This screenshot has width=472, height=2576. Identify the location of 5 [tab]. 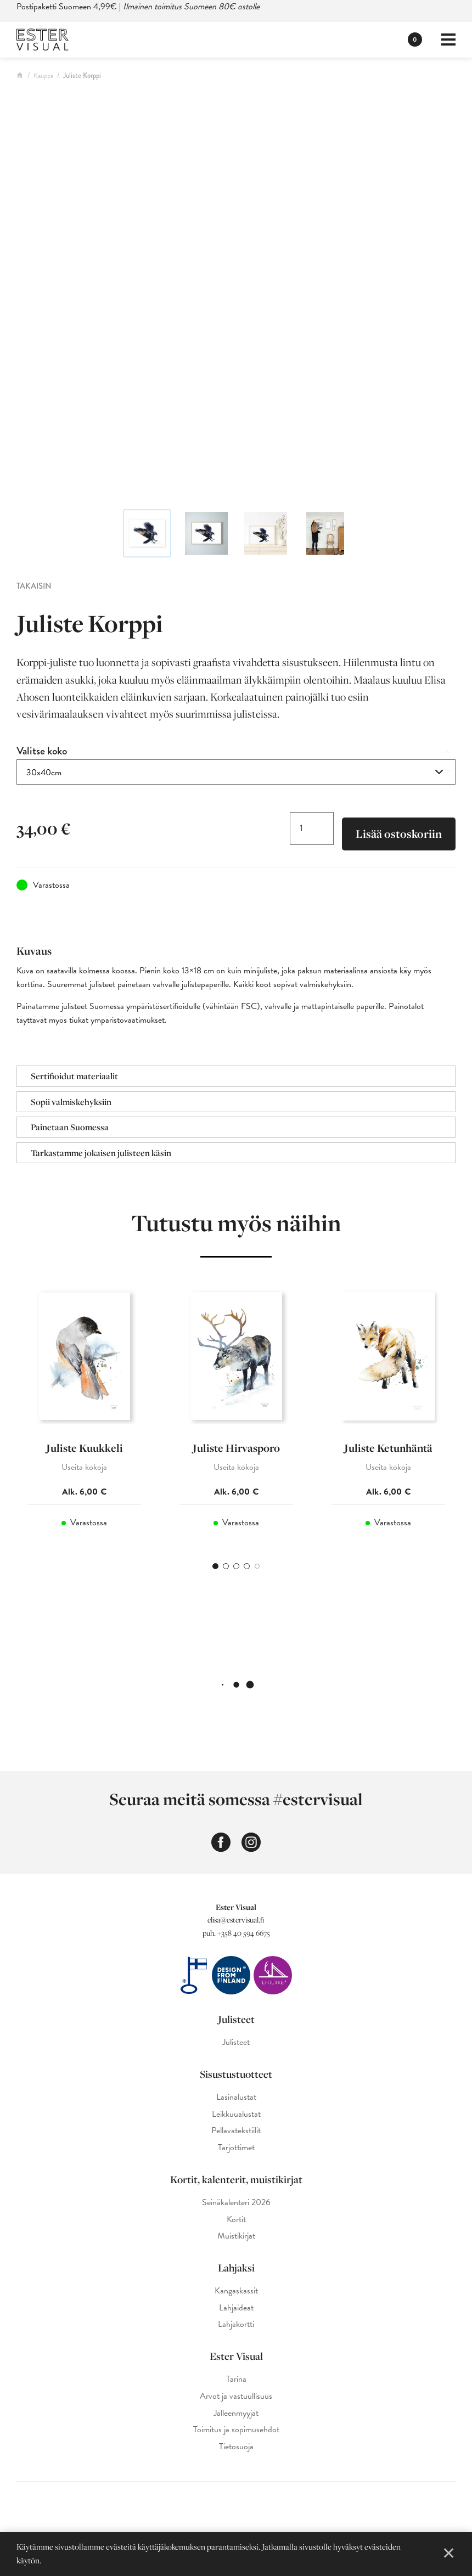
(257, 1566).